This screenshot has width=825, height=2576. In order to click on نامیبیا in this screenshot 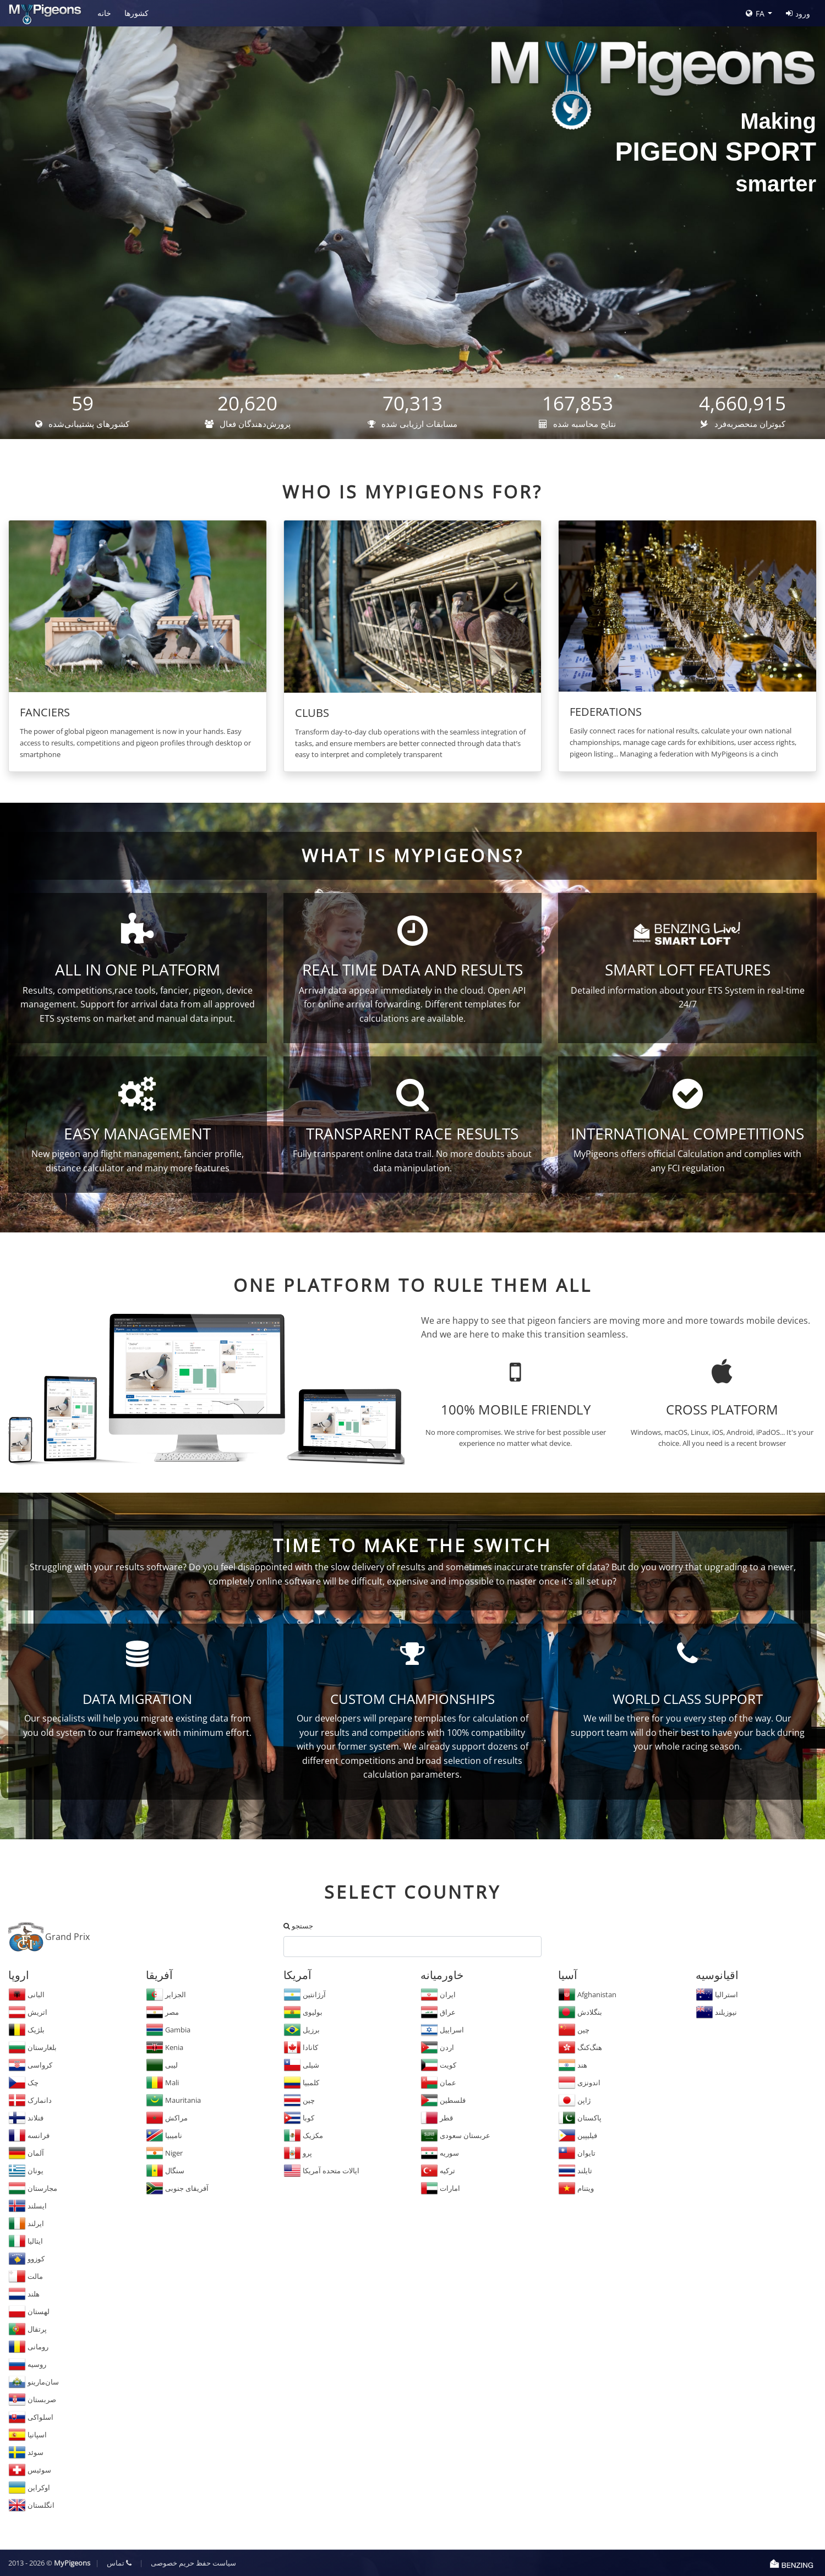, I will do `click(164, 2135)`.